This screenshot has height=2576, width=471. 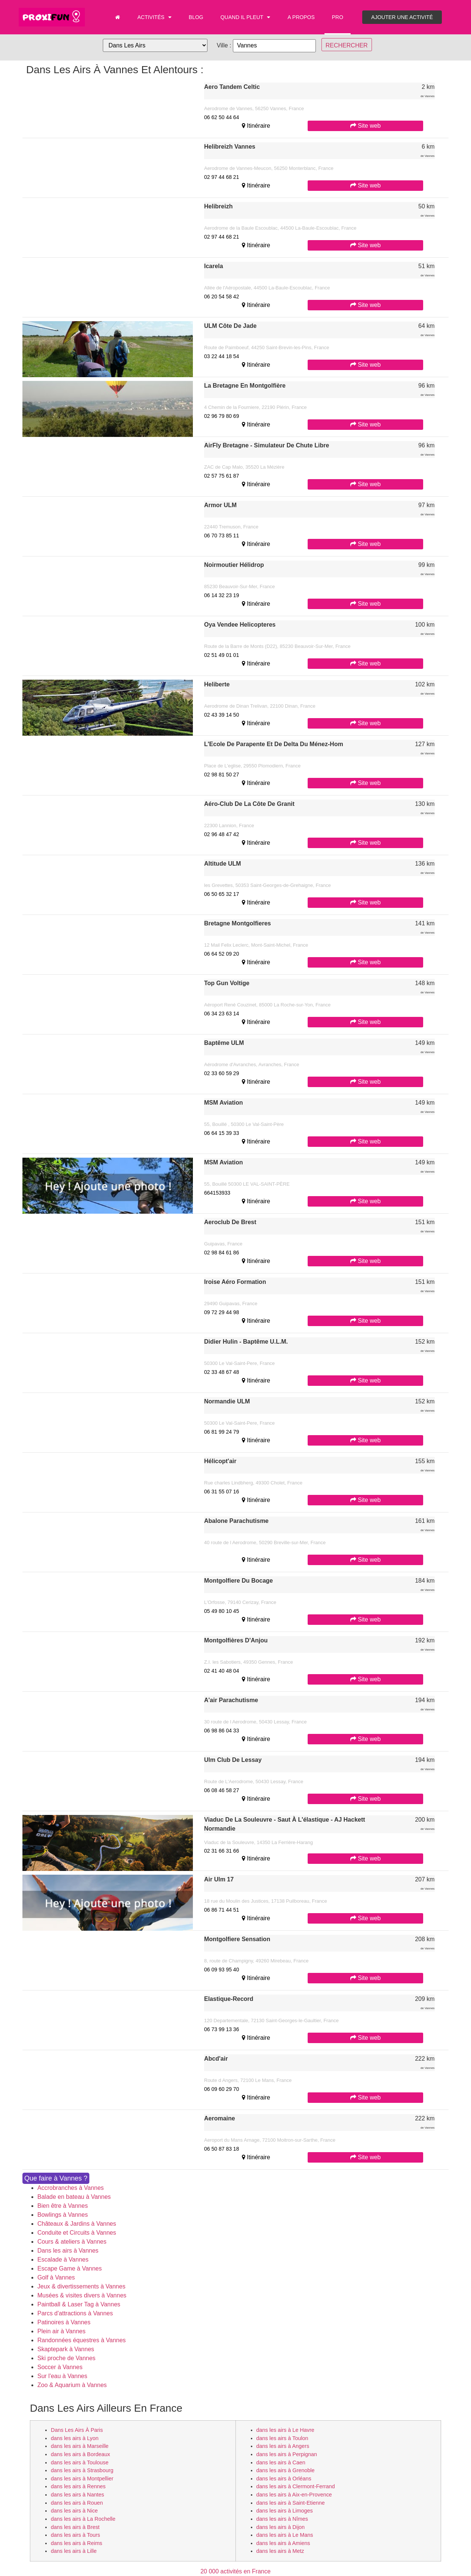 I want to click on dans les airs à Reims, so click(x=76, y=2543).